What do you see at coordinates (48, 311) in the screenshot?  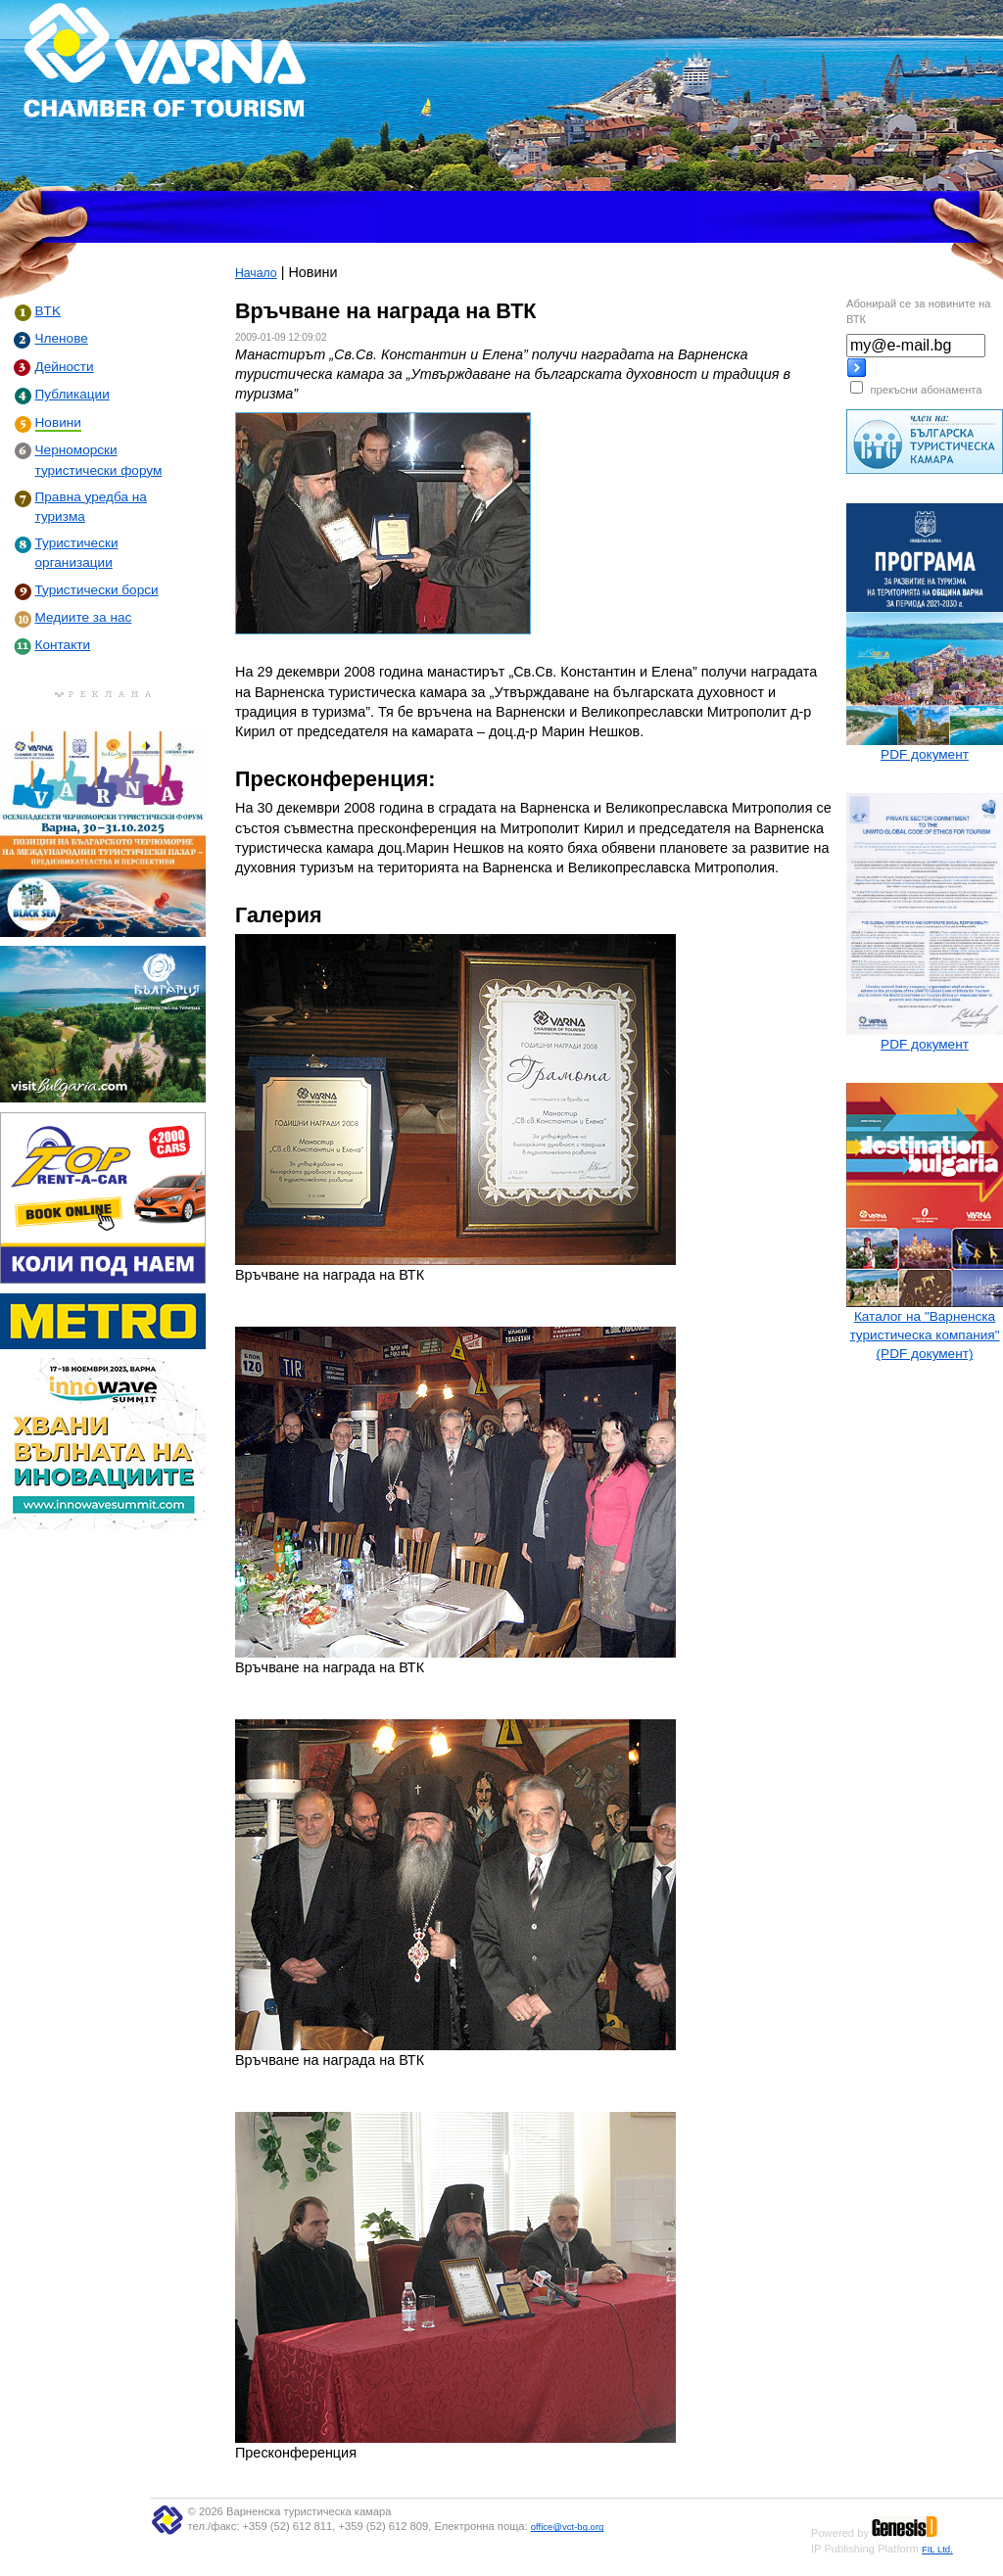 I see `BTK` at bounding box center [48, 311].